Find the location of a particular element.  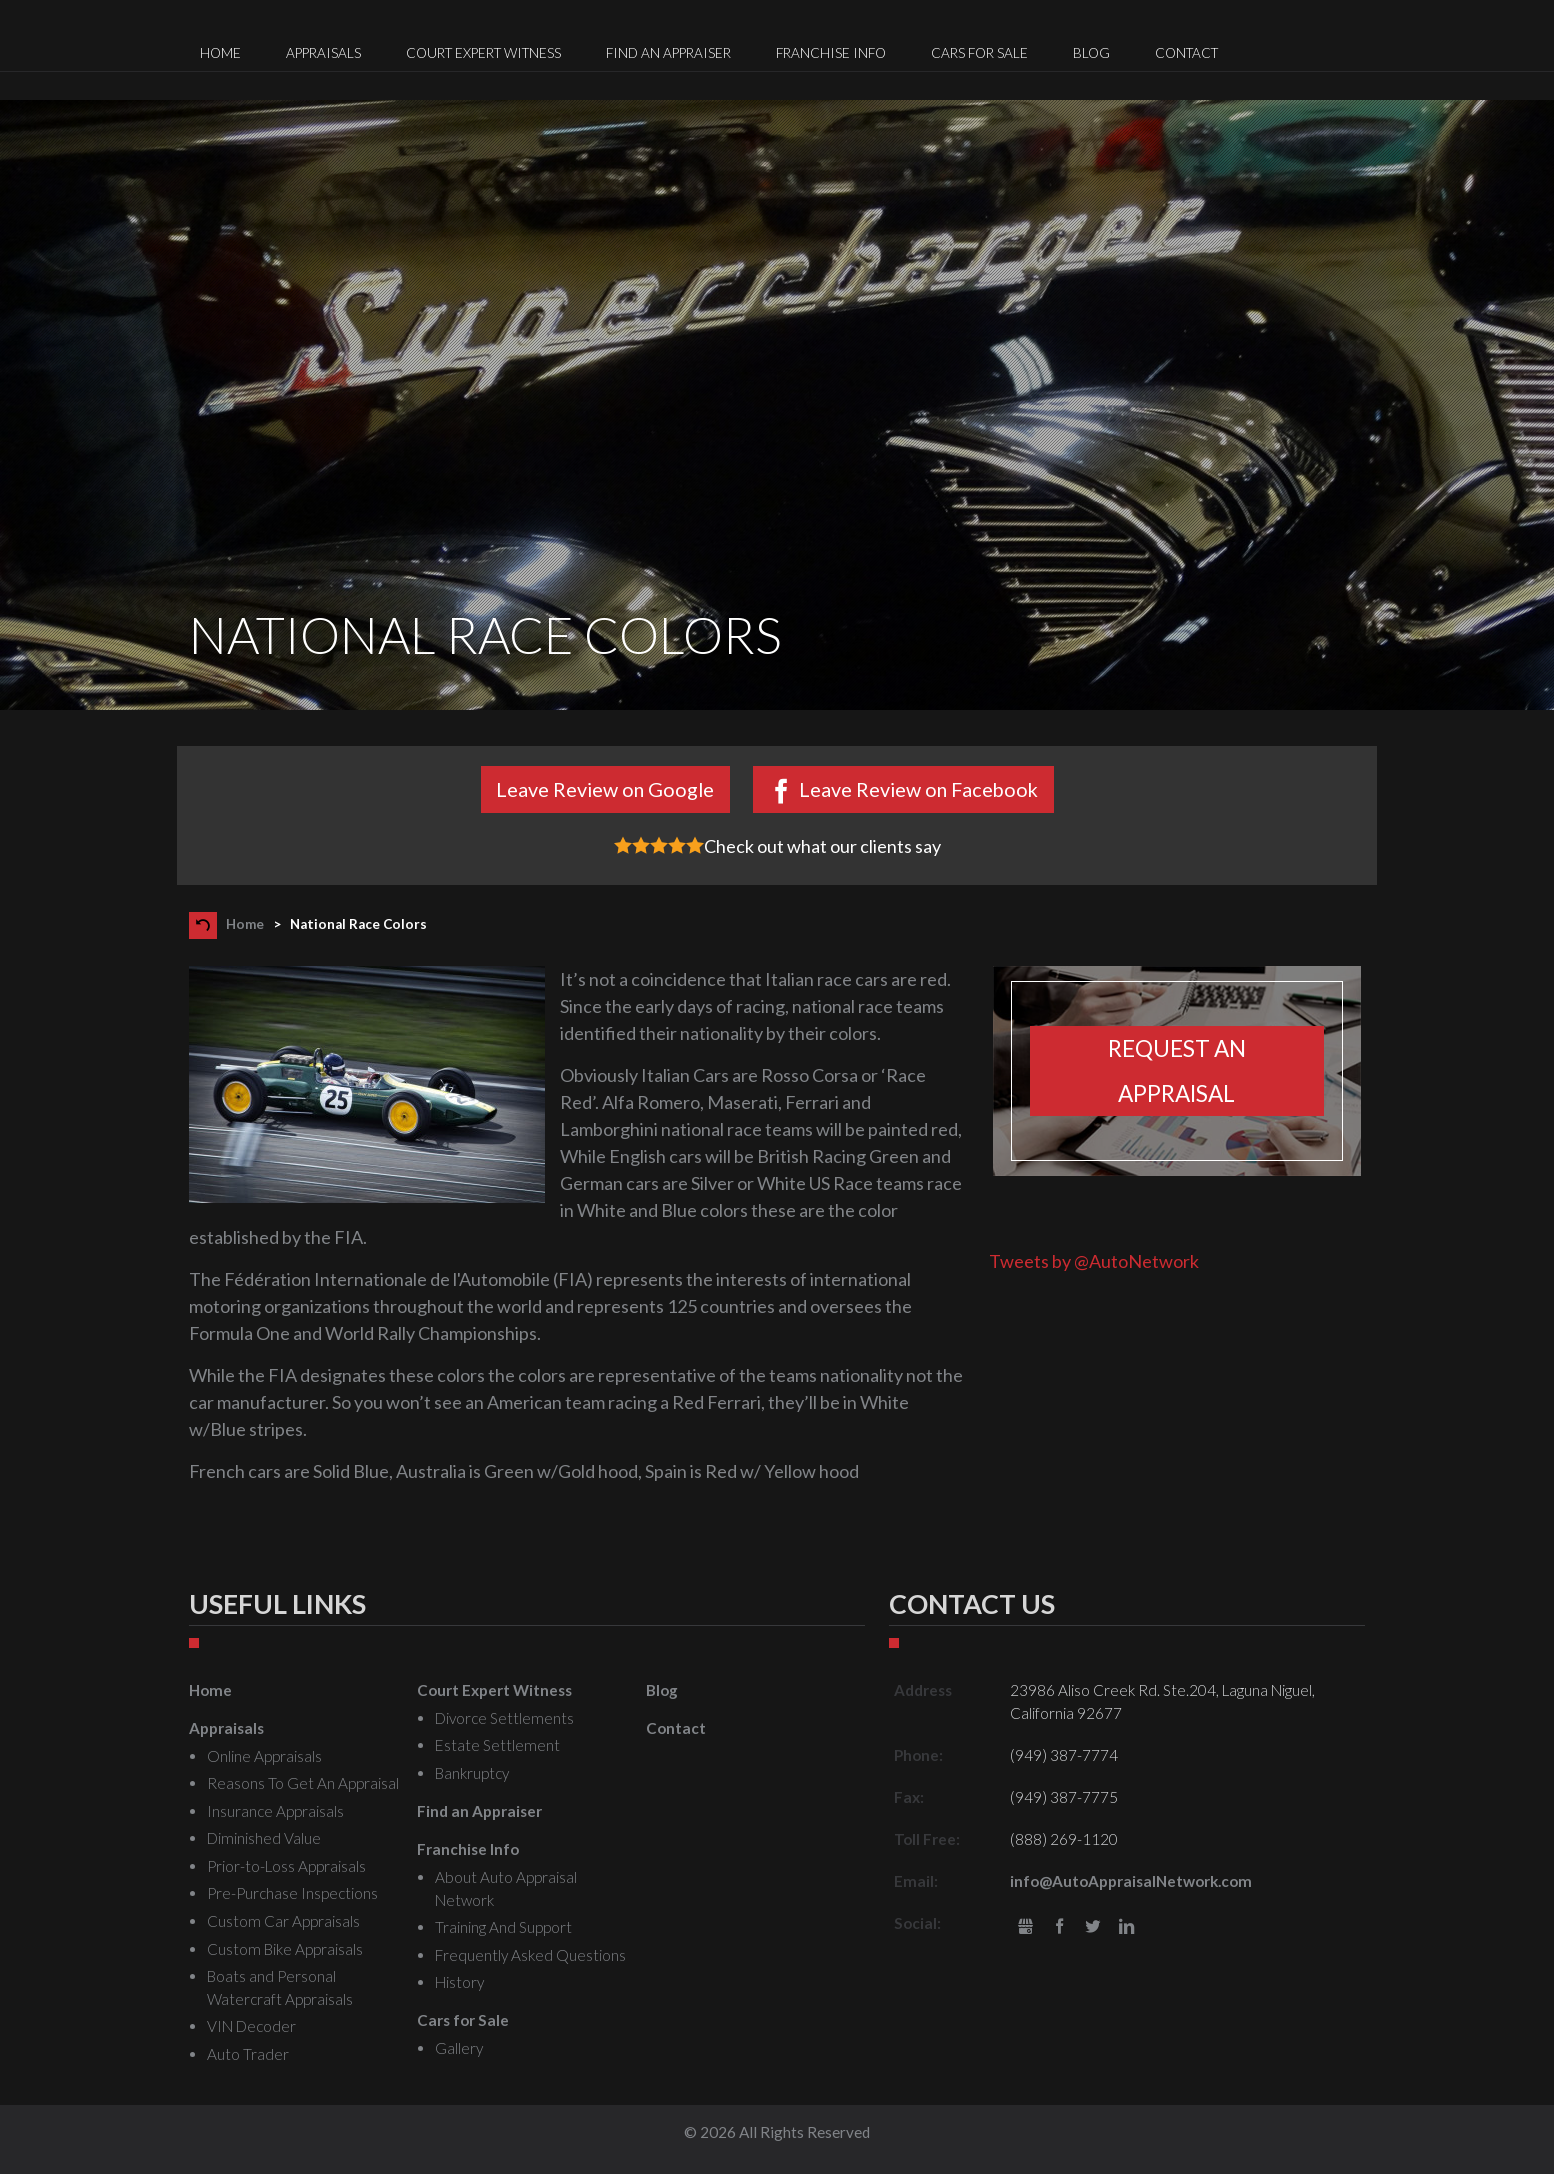

Blog [menuitem] is located at coordinates (1091, 53).